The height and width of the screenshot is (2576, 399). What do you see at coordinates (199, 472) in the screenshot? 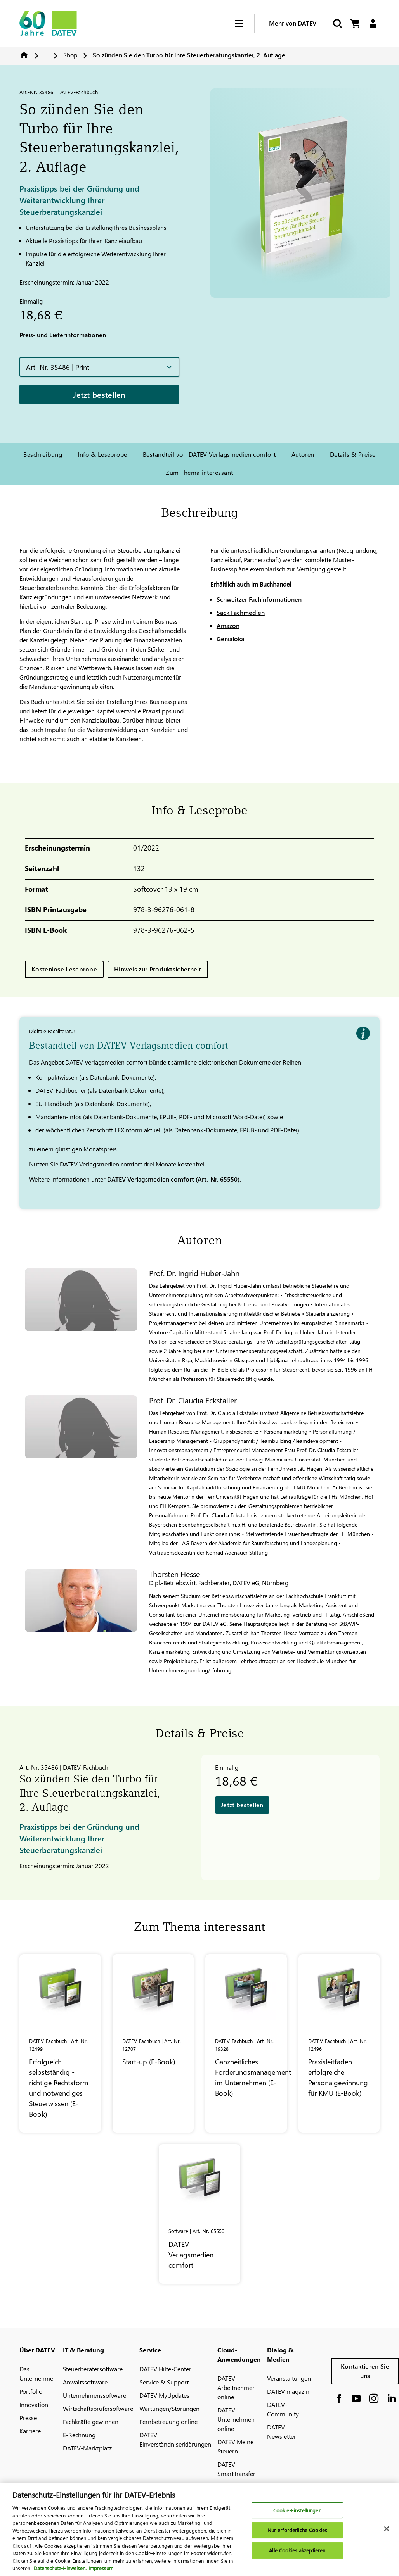
I see `Zum Thema interessant` at bounding box center [199, 472].